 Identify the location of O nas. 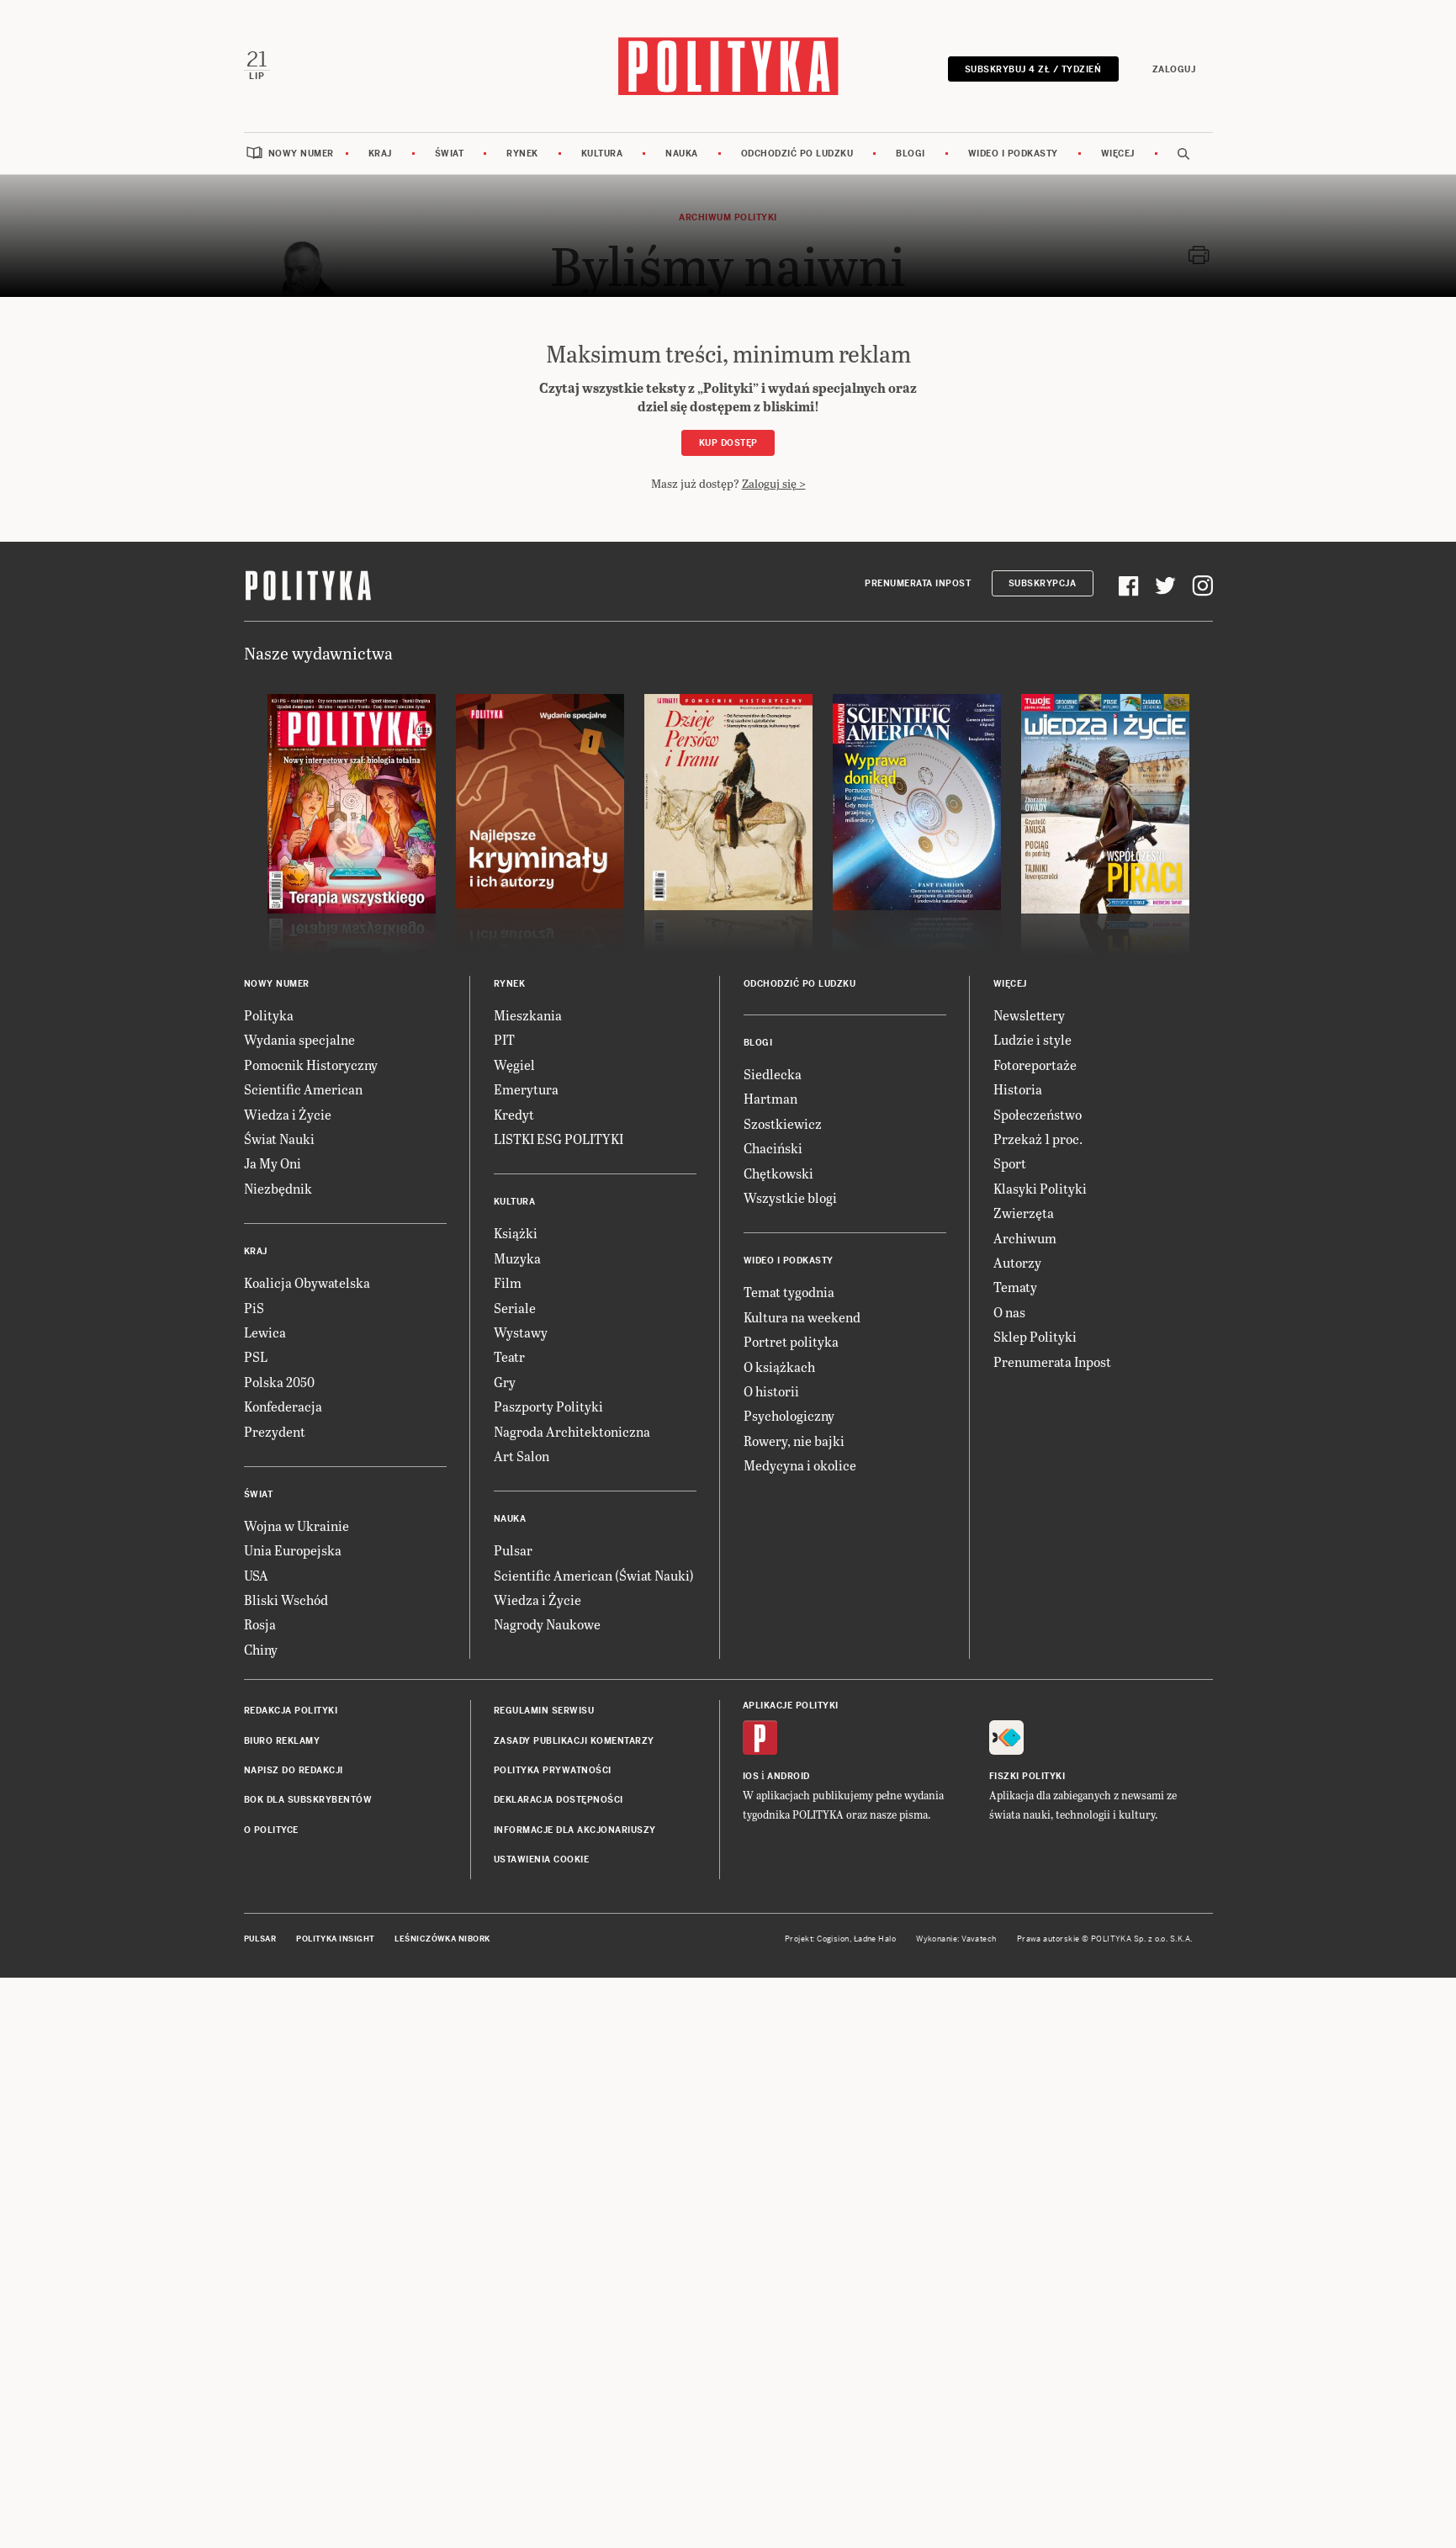
(1009, 1310).